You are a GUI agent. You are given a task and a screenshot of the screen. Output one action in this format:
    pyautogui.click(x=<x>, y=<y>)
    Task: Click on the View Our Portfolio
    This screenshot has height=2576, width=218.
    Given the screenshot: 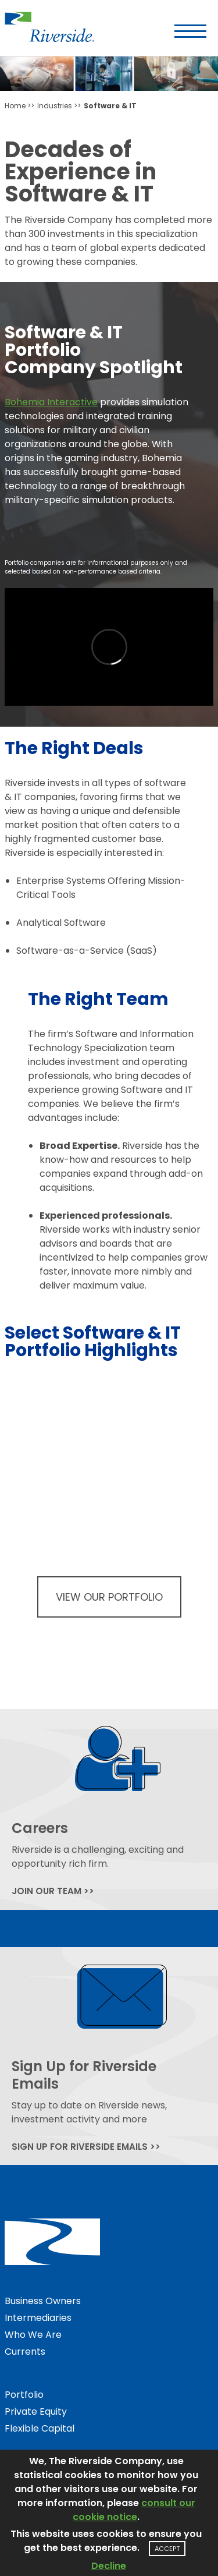 What is the action you would take?
    pyautogui.click(x=109, y=1597)
    